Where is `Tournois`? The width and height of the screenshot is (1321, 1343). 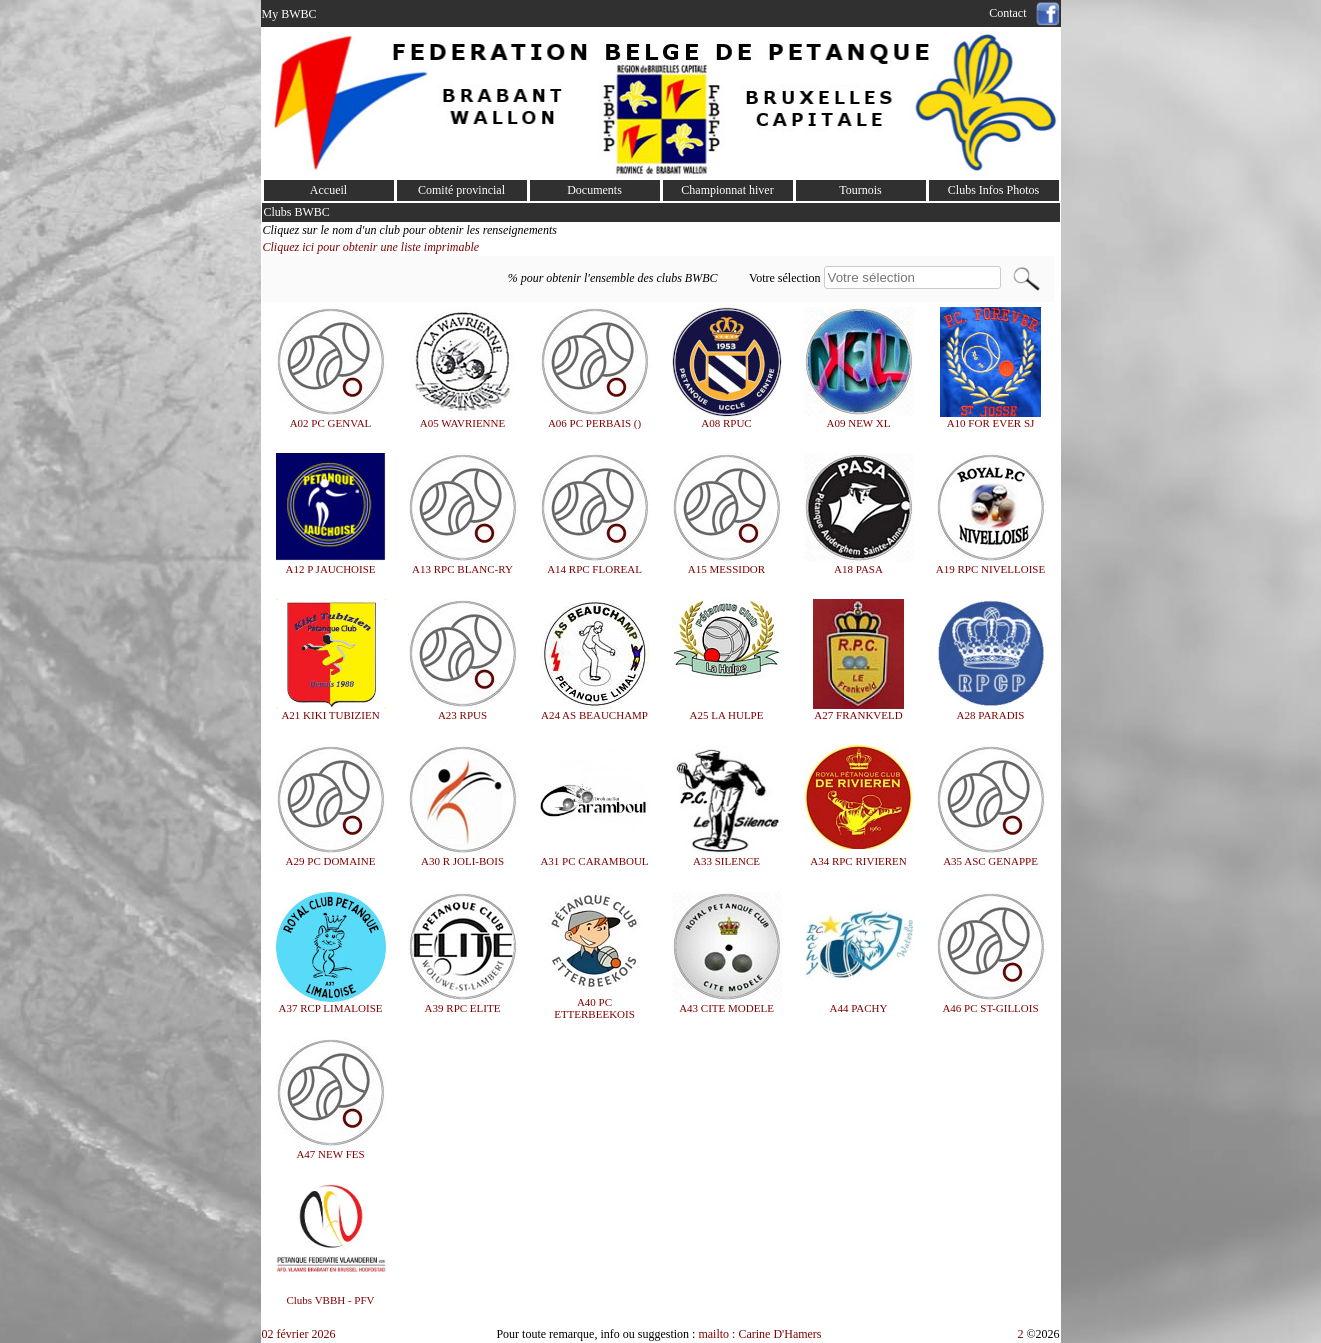 Tournois is located at coordinates (860, 190).